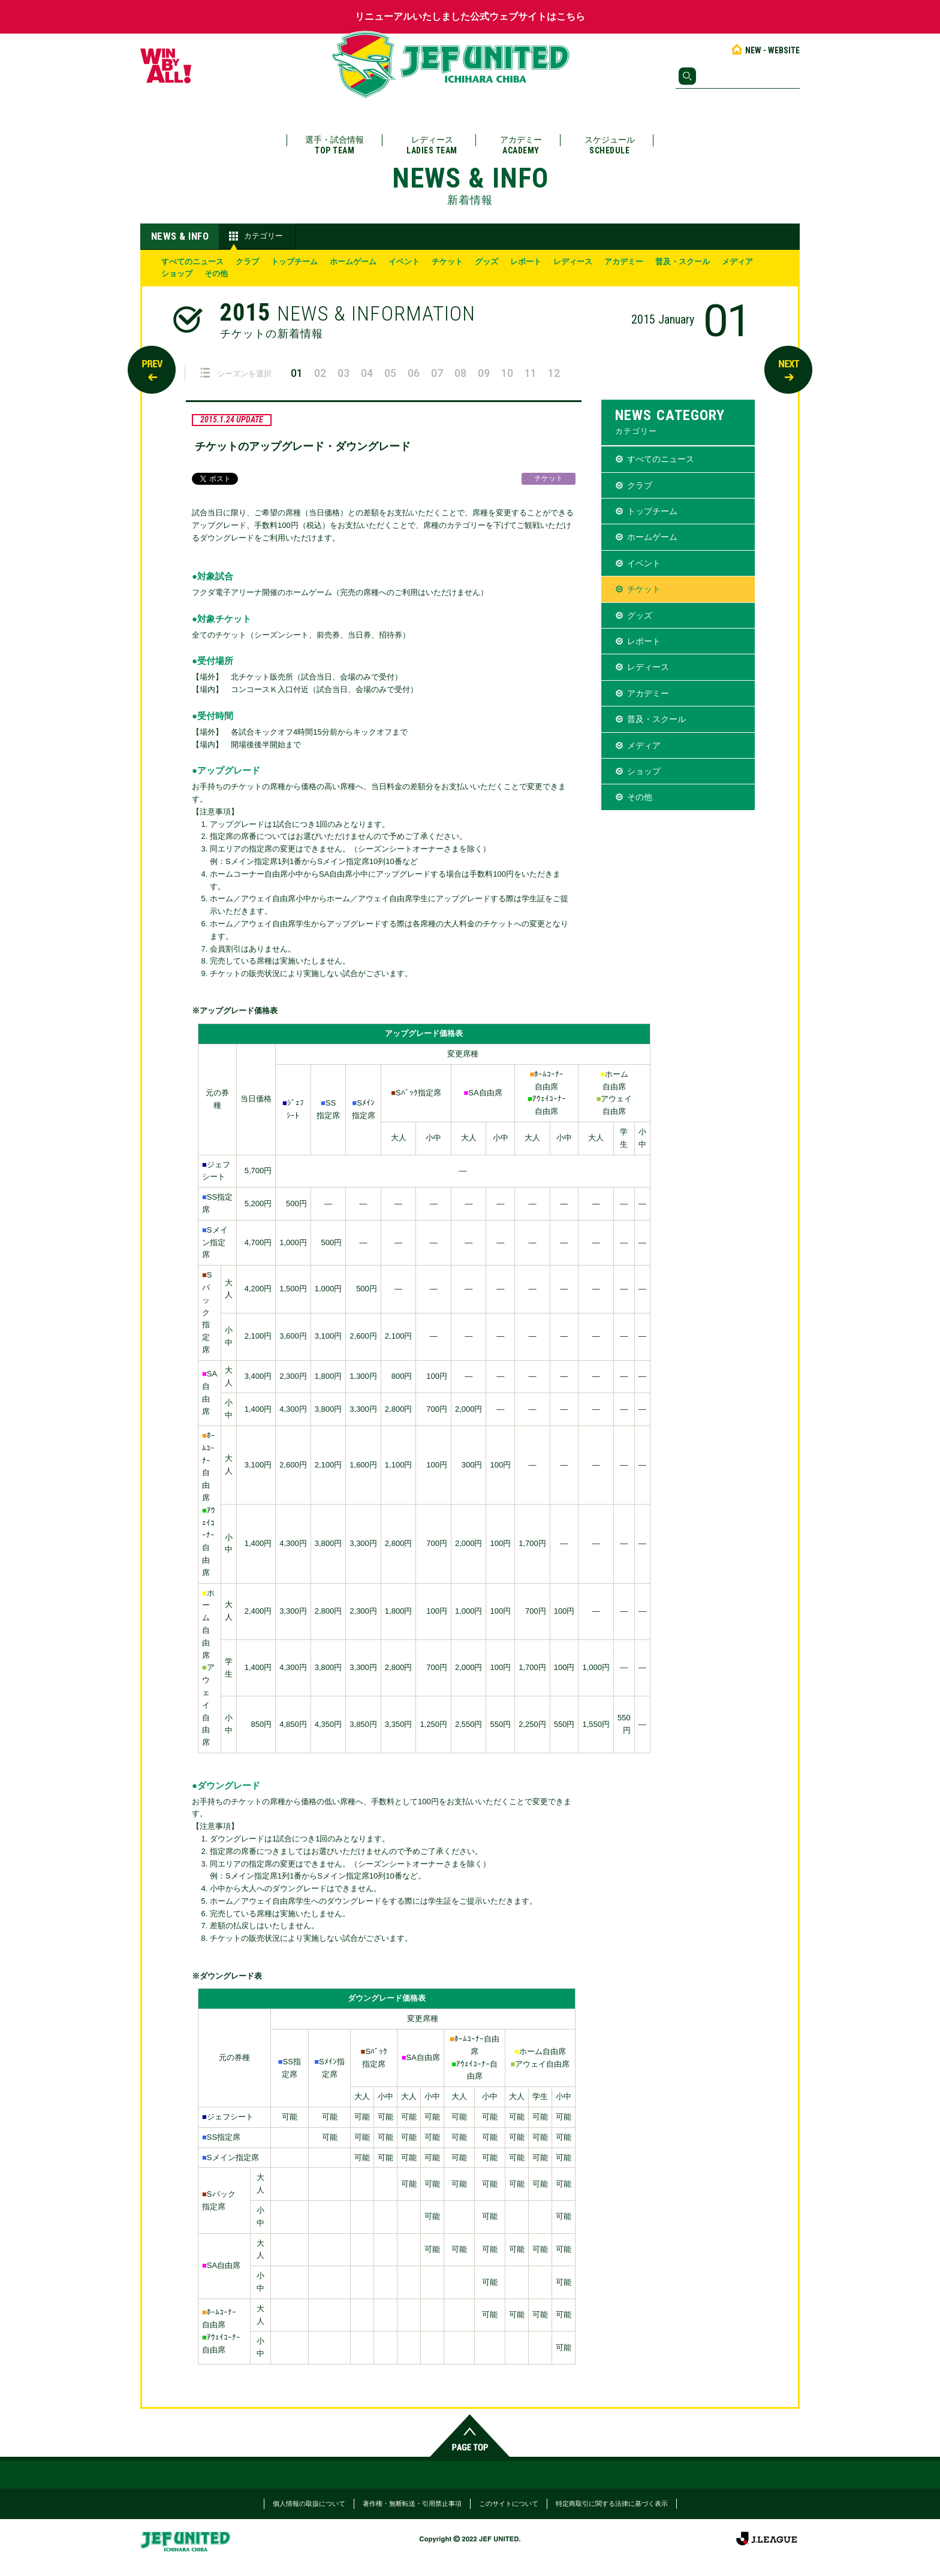  I want to click on NEW - WEBSITE, so click(765, 50).